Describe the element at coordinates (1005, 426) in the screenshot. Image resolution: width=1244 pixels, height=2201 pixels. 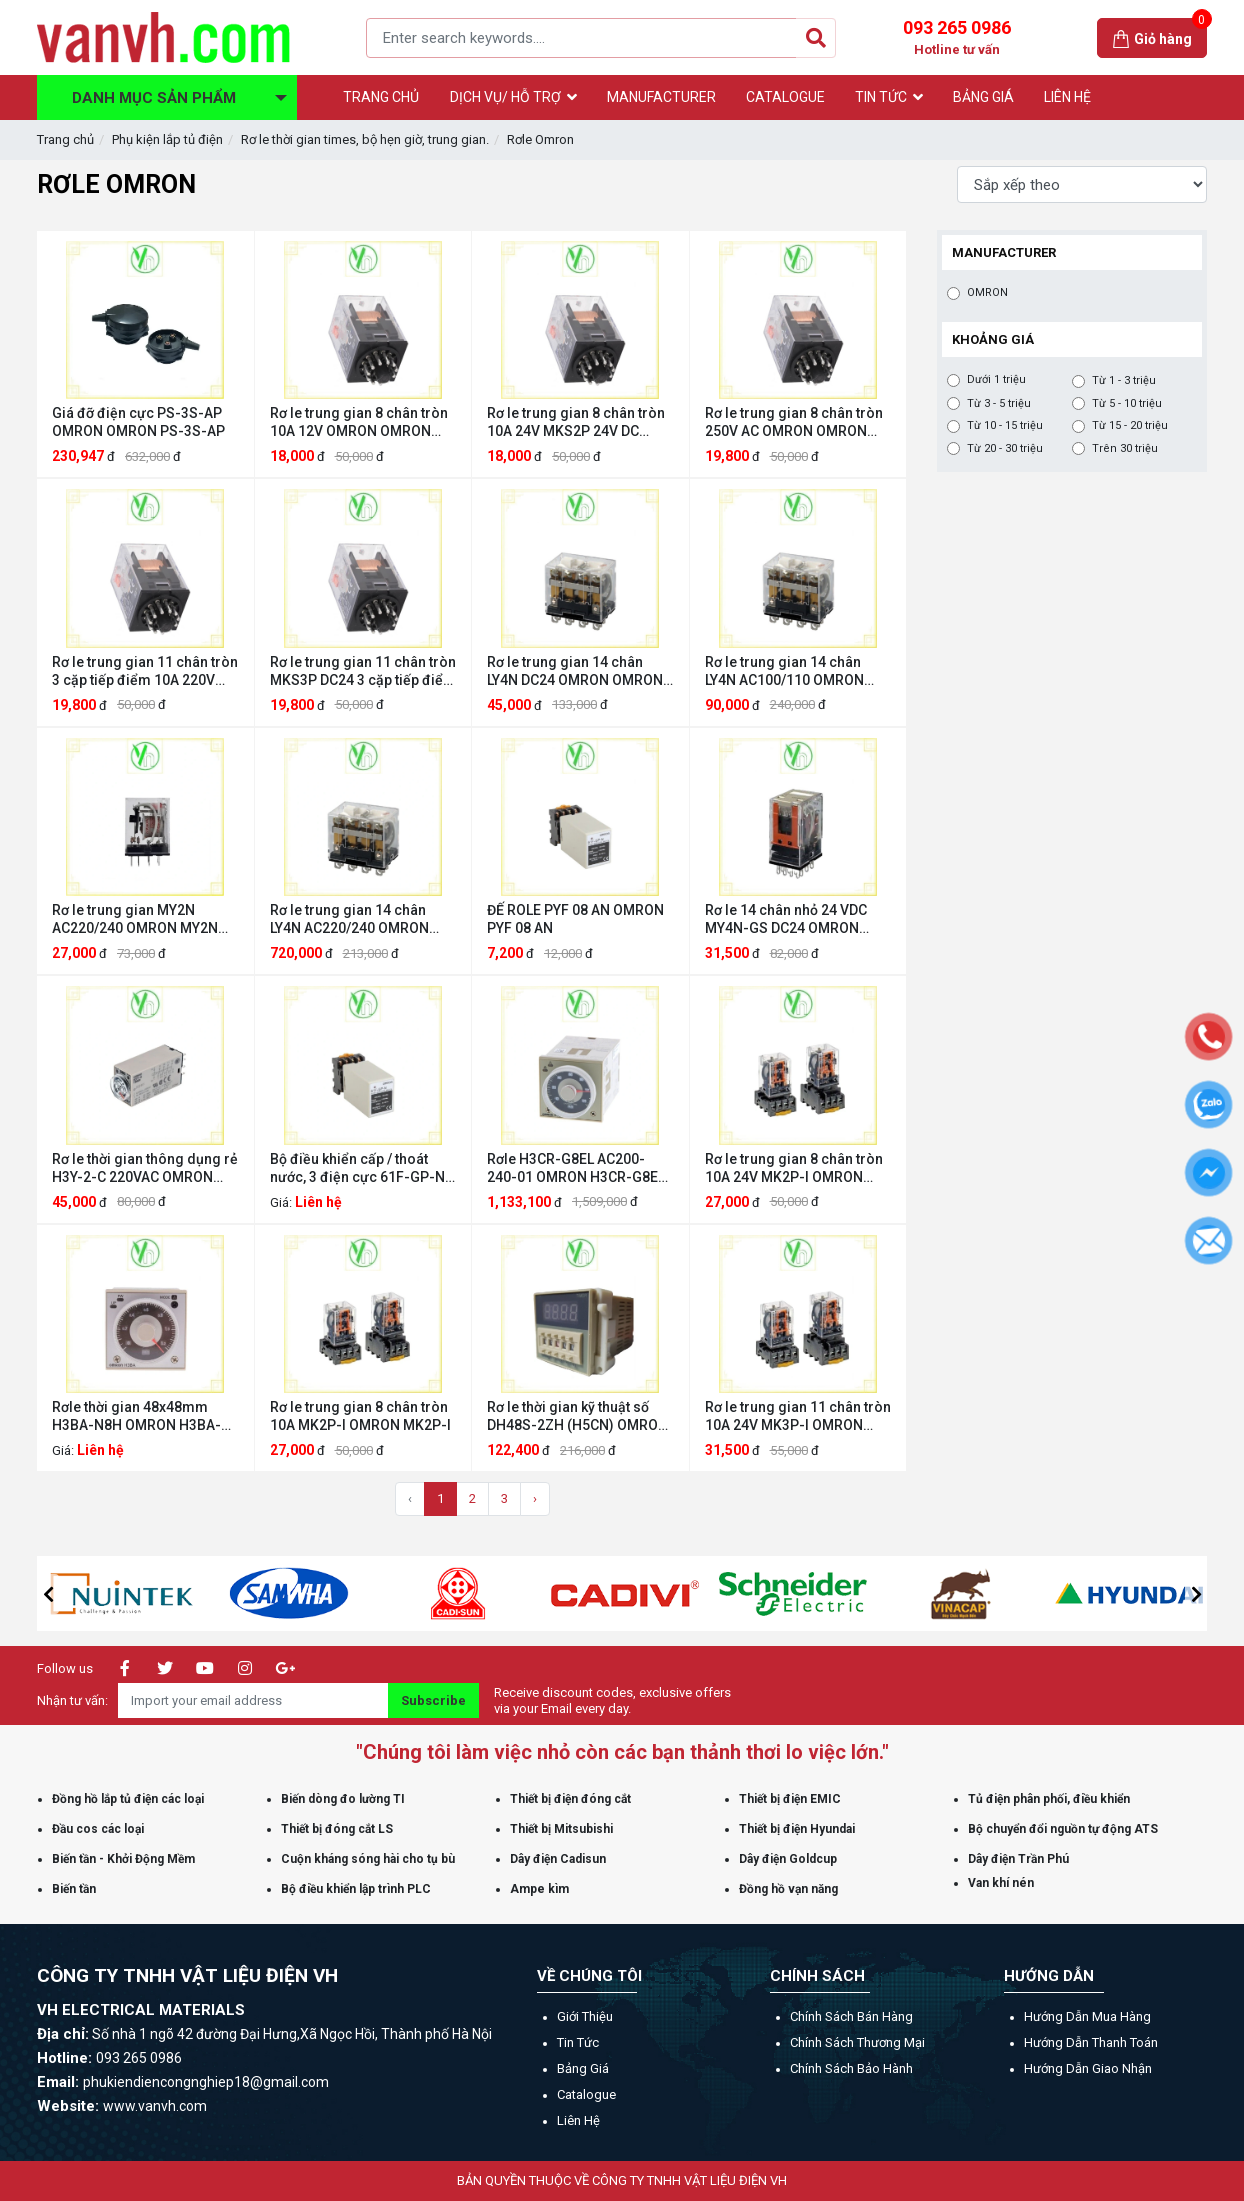
I see `Từ 10 - 15 triệu` at that location.